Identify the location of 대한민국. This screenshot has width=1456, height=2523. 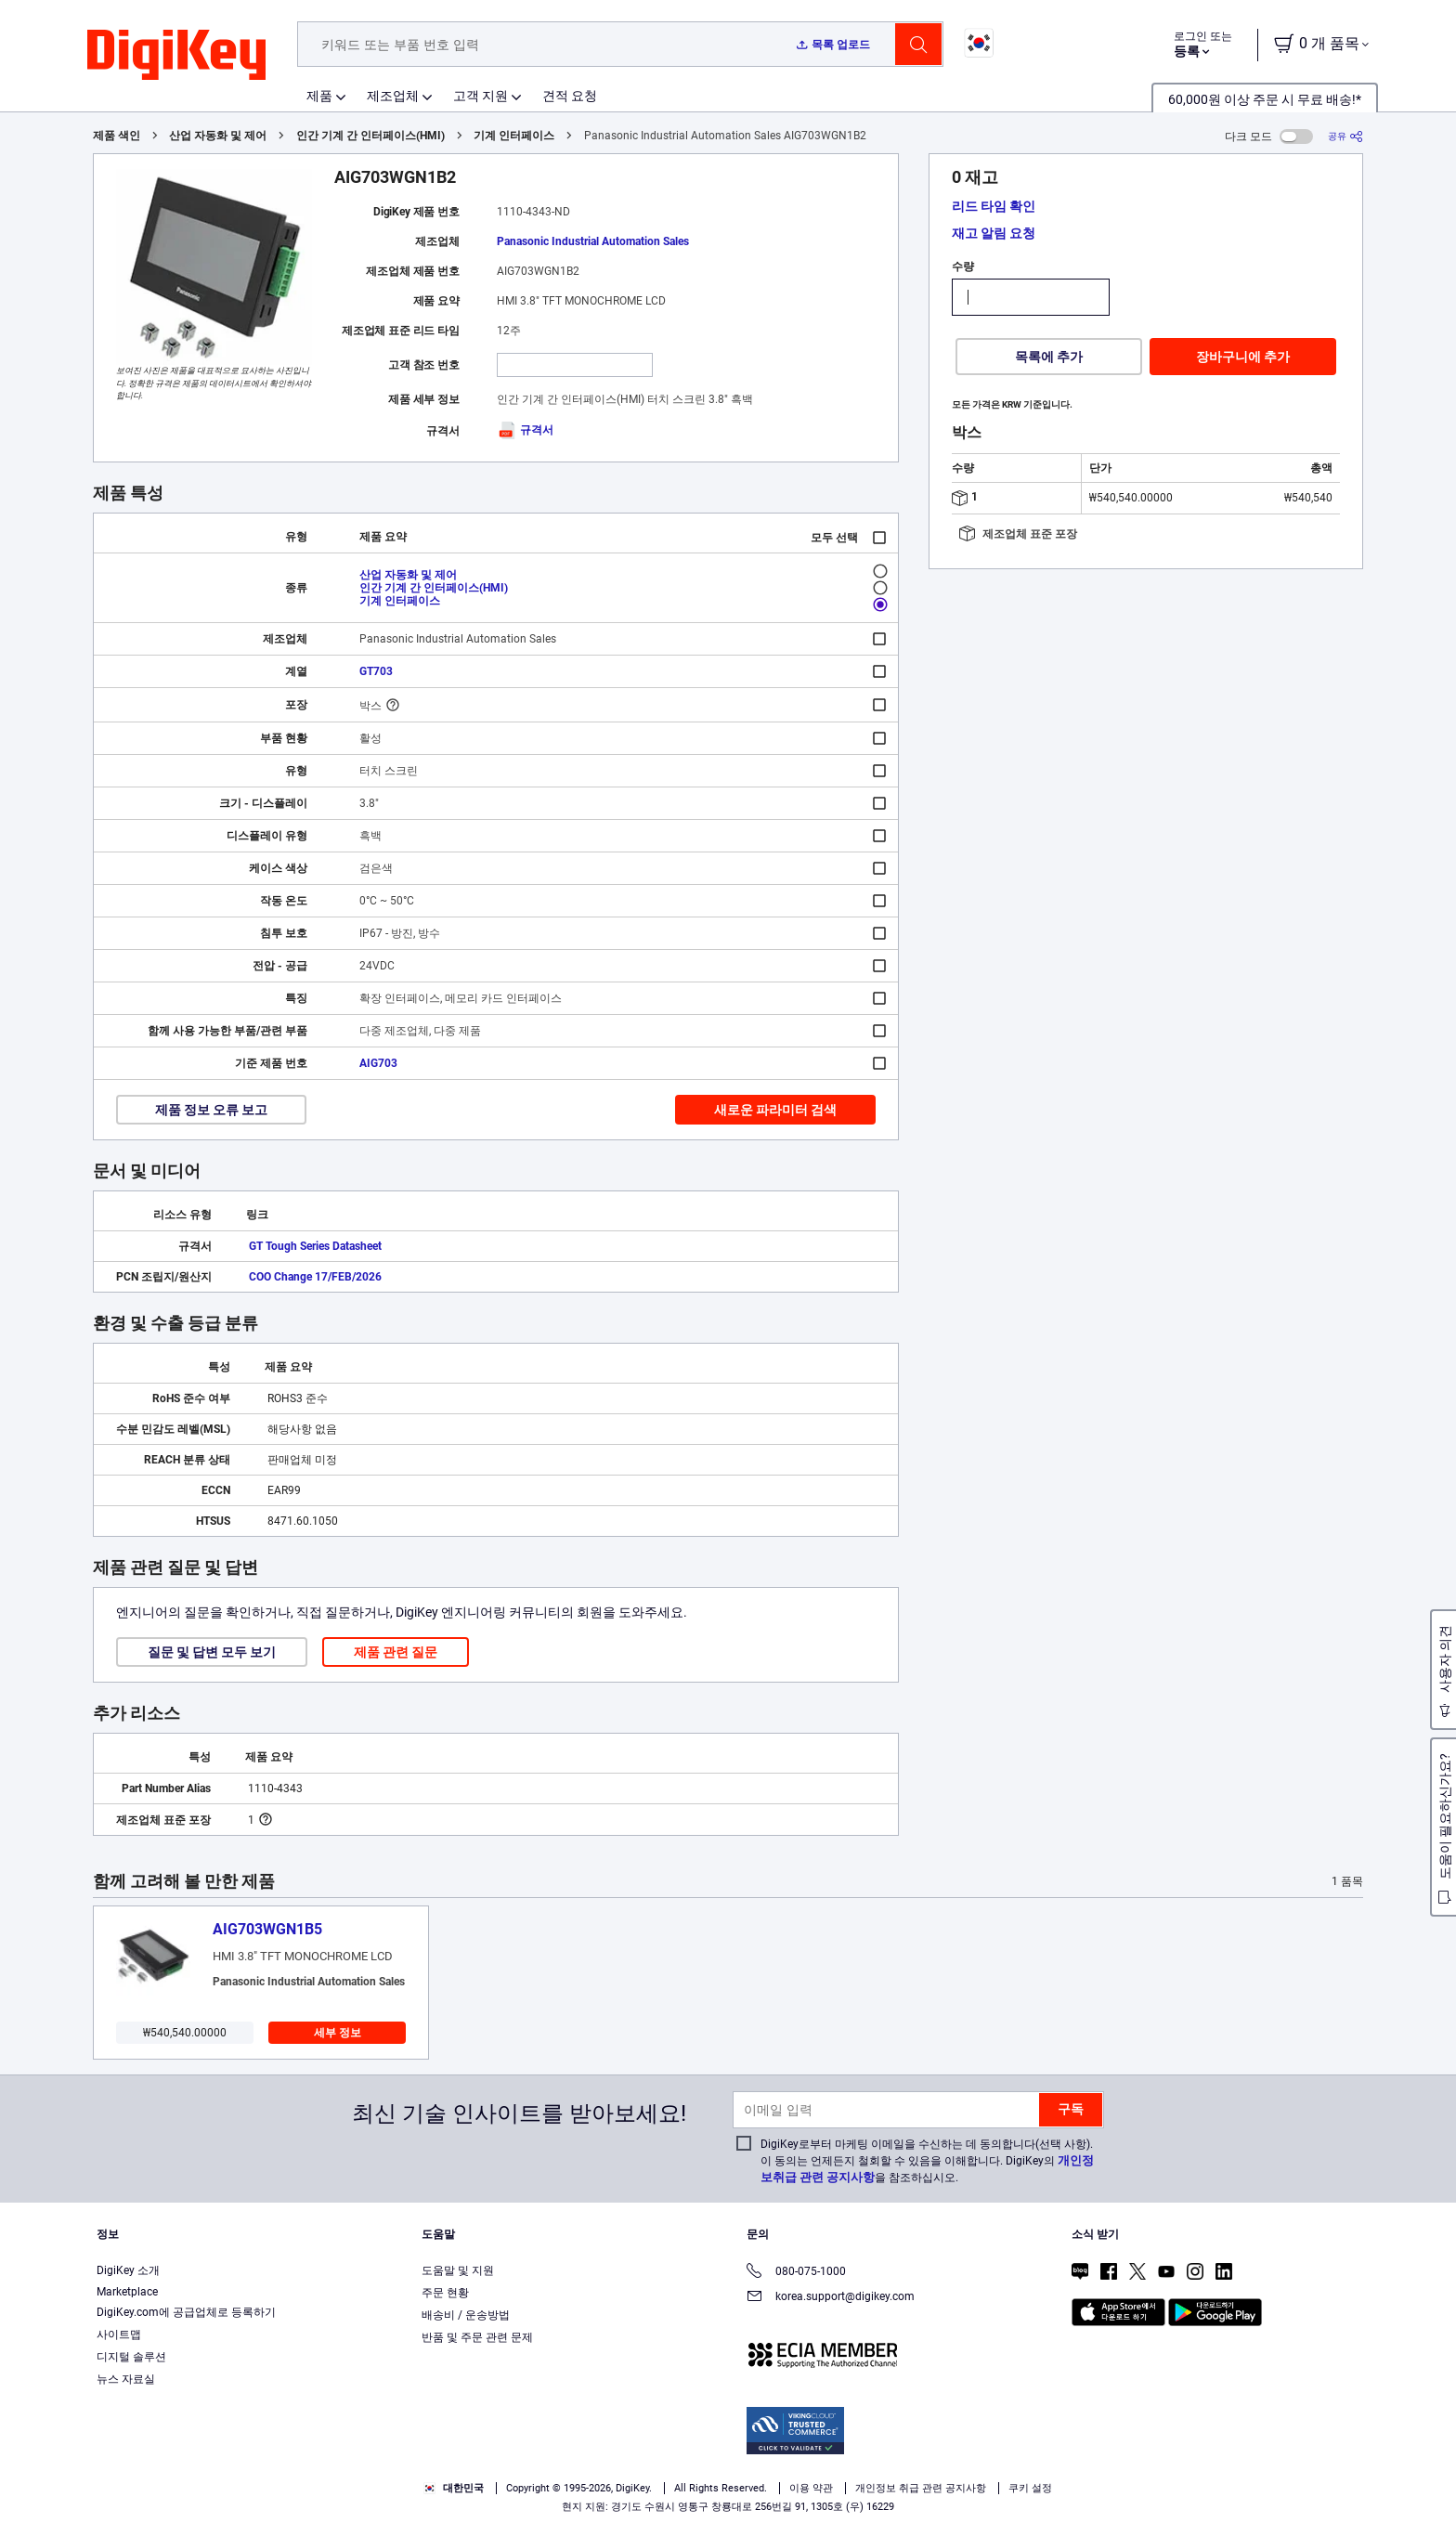
(453, 2488).